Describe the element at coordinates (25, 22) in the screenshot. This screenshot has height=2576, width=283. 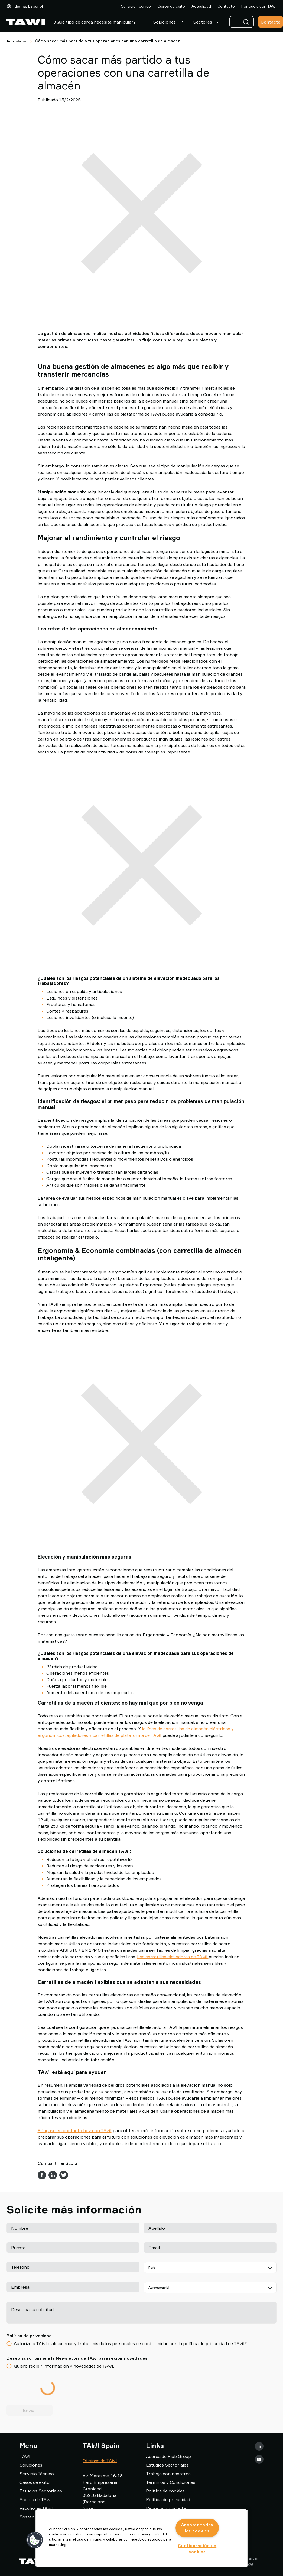
I see `[Ir a la página de inicio]` at that location.